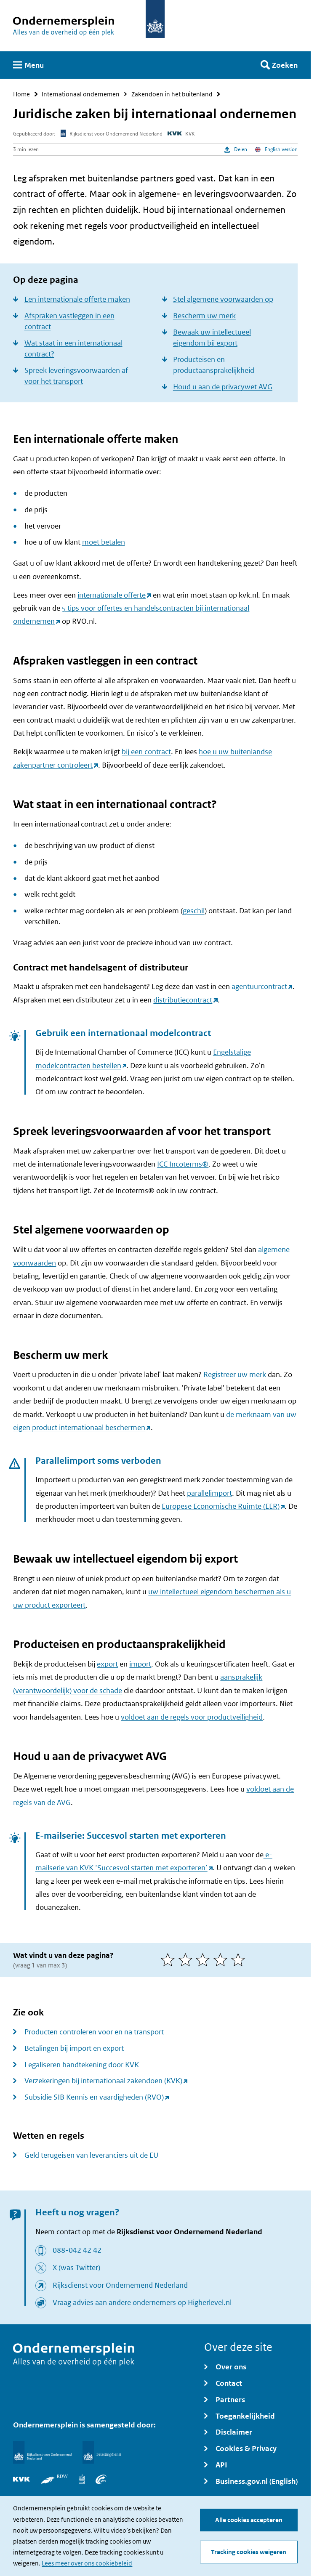  What do you see at coordinates (81, 94) in the screenshot?
I see `Internationaal ondernemen` at bounding box center [81, 94].